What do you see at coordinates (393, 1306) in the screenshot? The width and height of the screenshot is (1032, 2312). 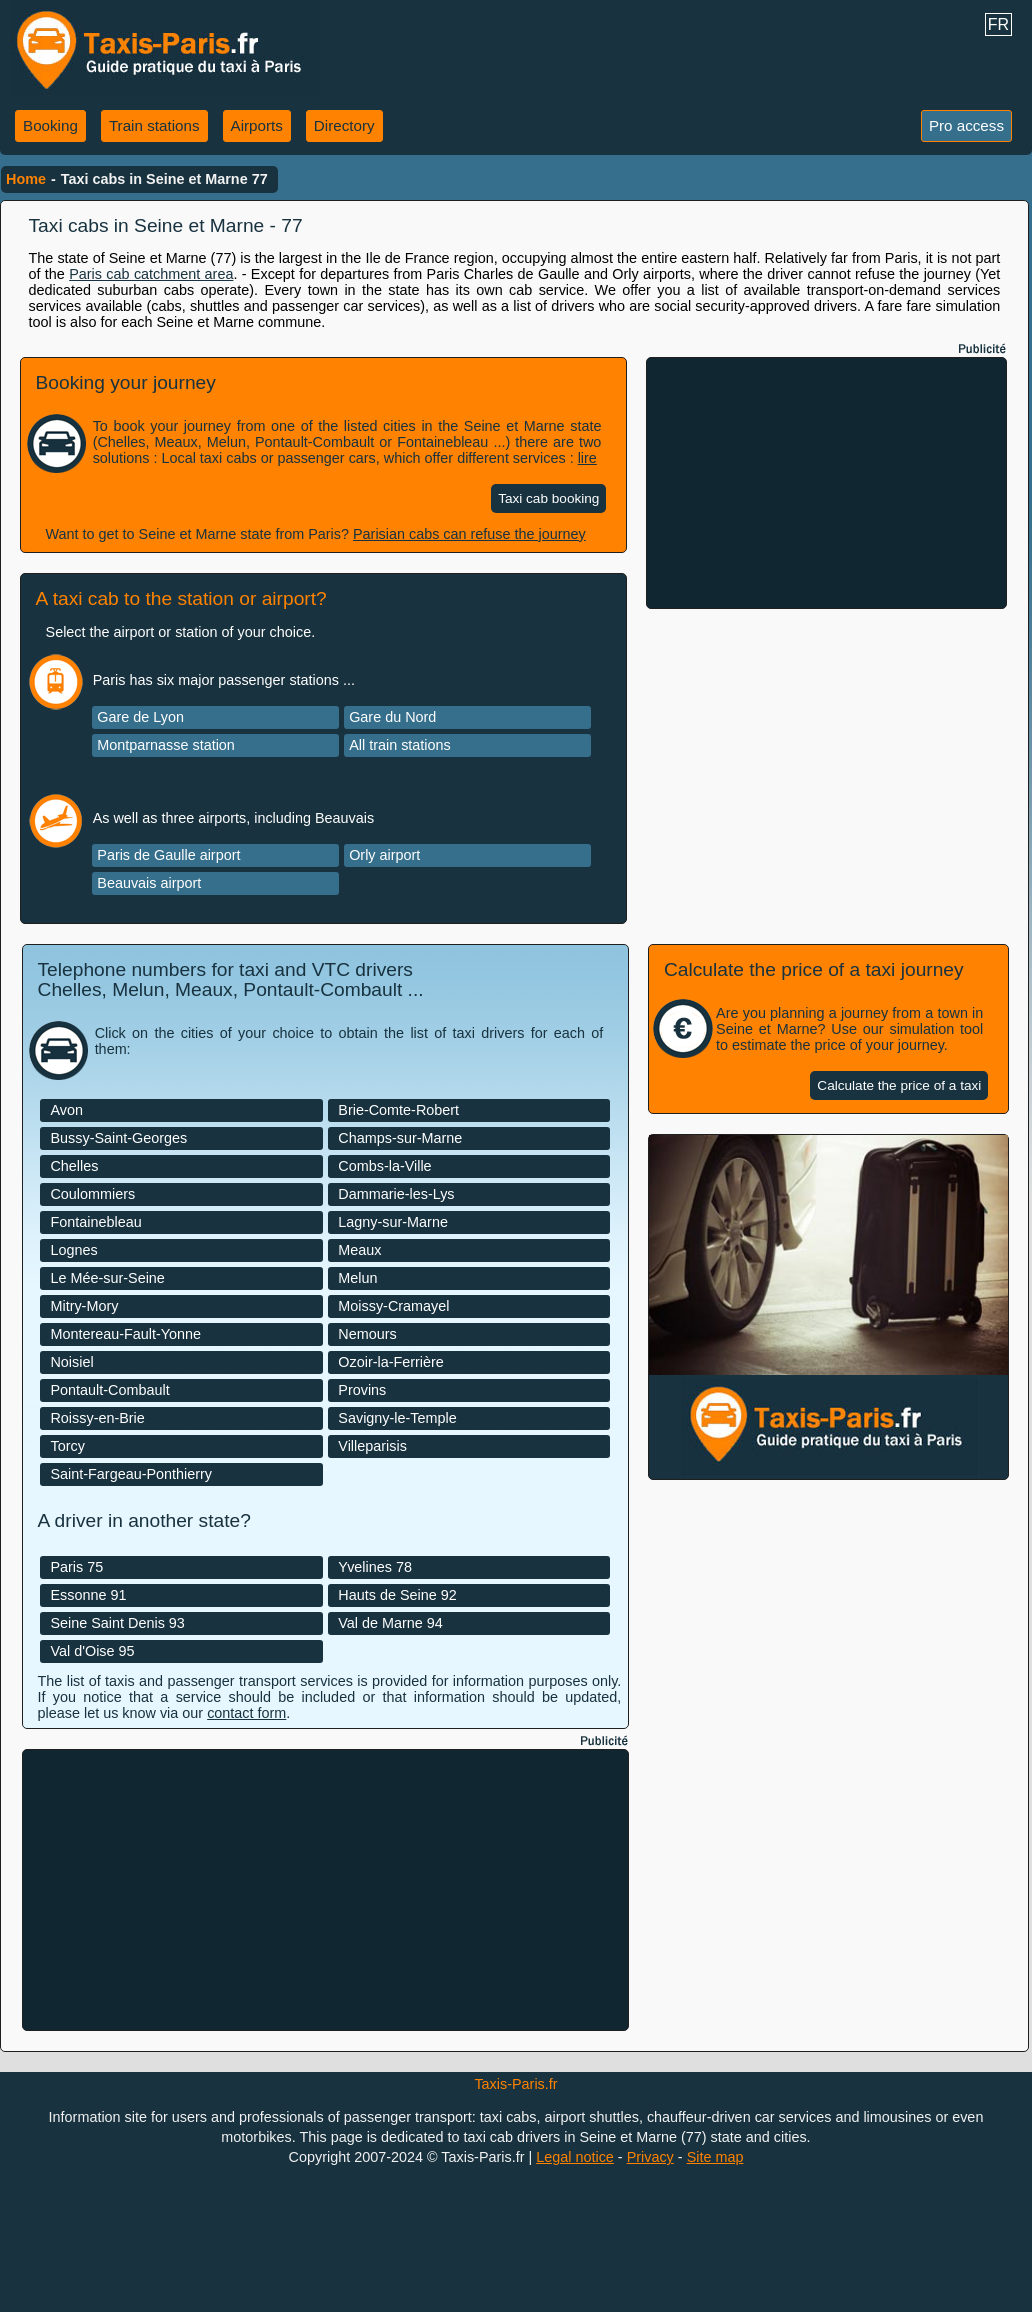 I see `Moissy-Cramayel` at bounding box center [393, 1306].